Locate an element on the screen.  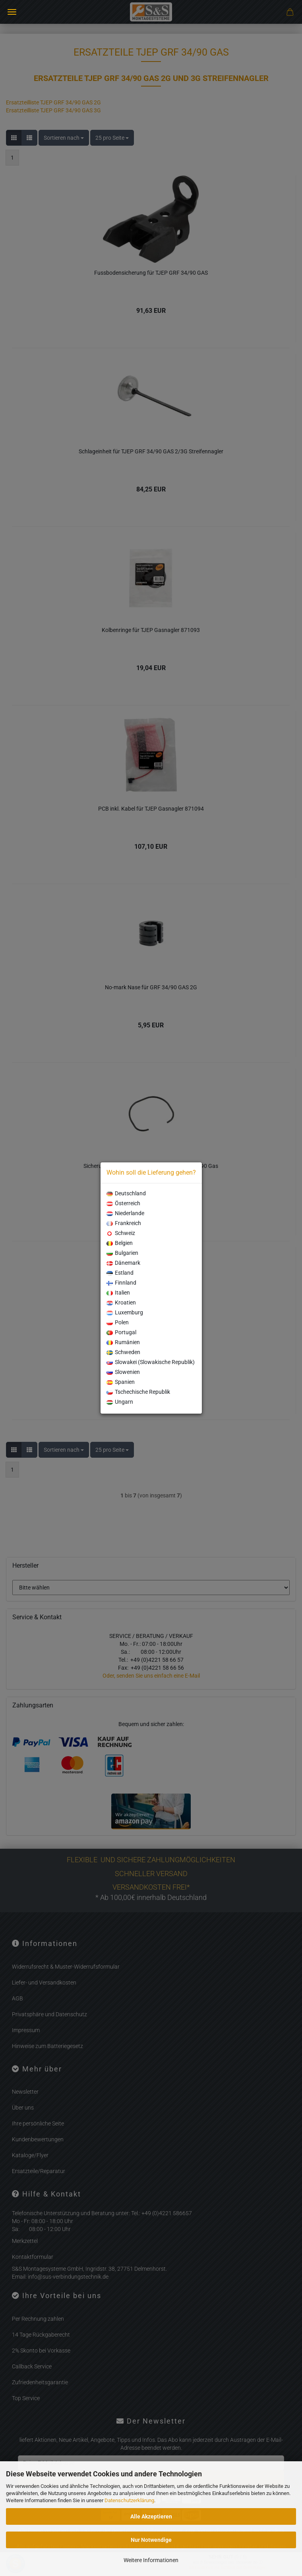
Slowenien is located at coordinates (123, 1372).